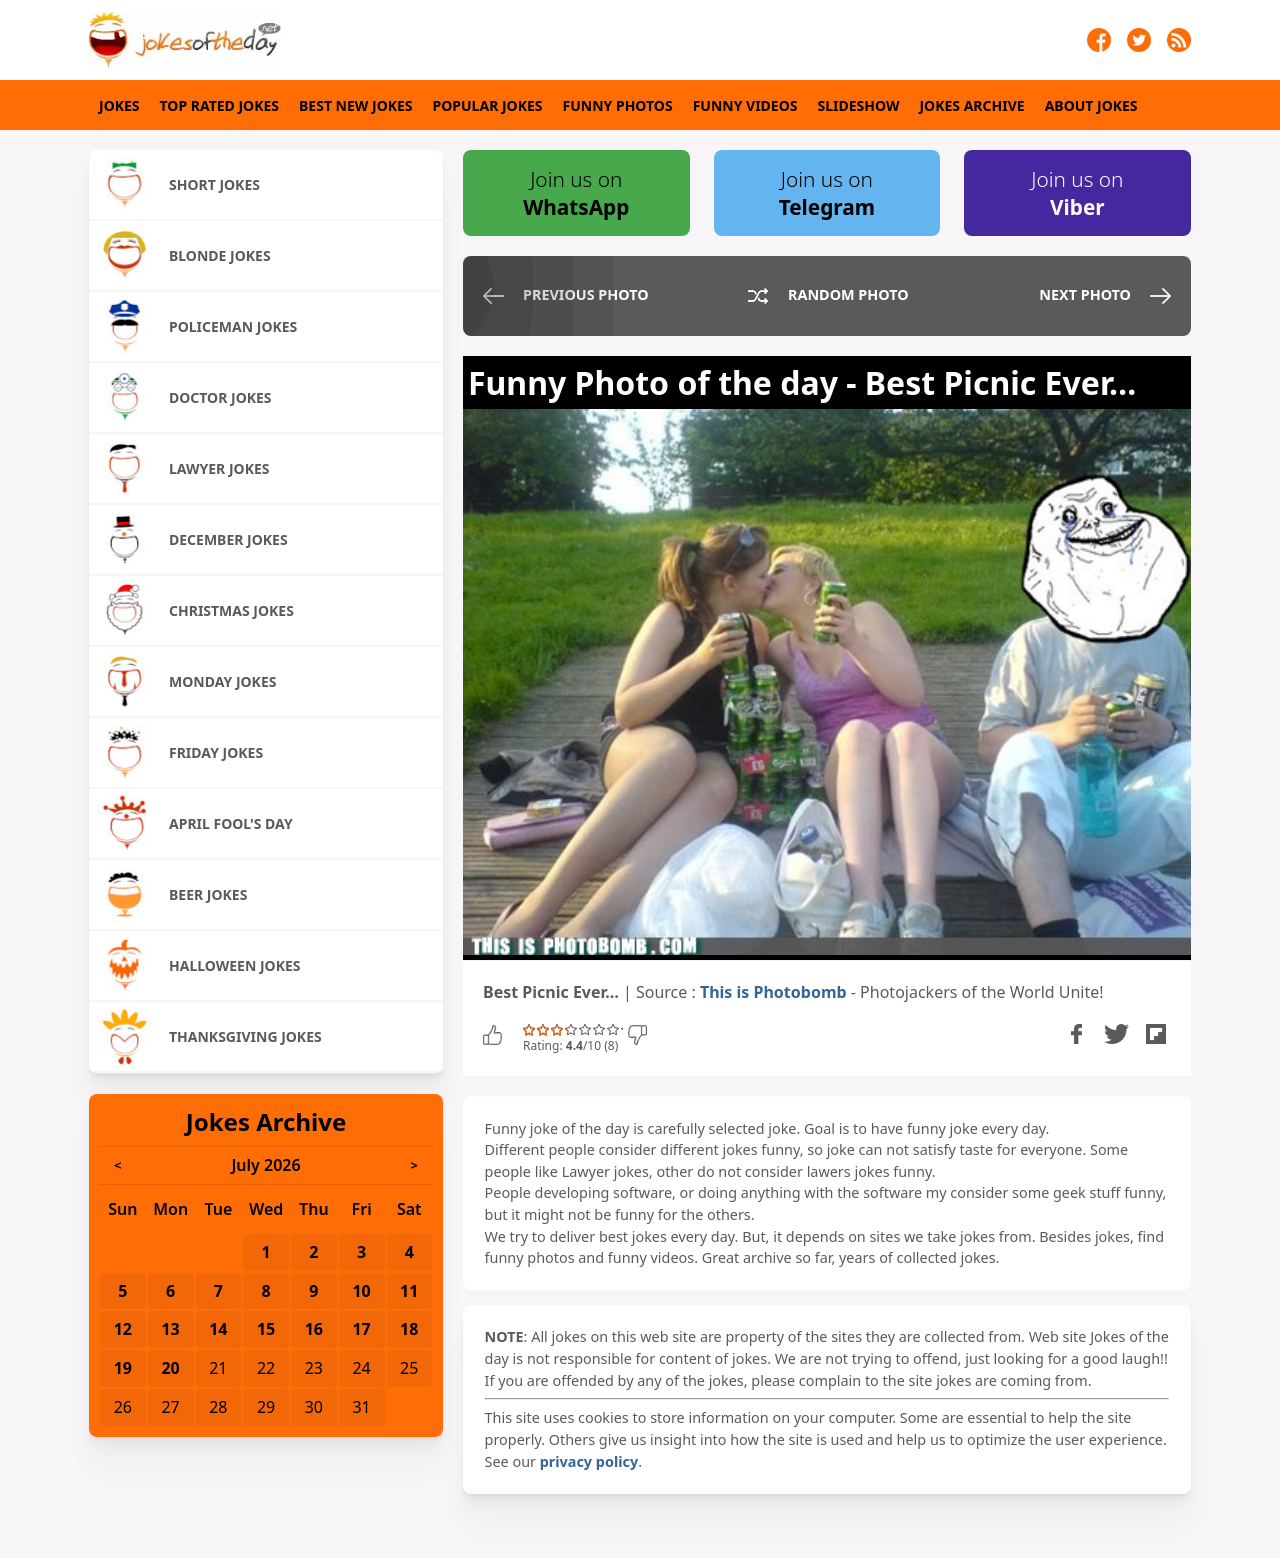  What do you see at coordinates (971, 105) in the screenshot?
I see `Jokes Archive` at bounding box center [971, 105].